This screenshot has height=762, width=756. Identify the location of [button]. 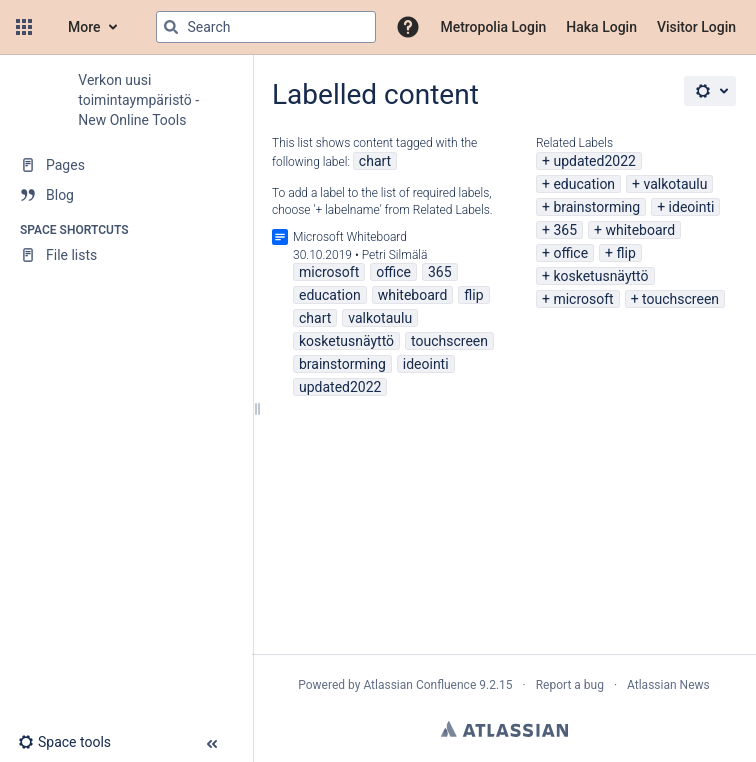
(24, 27).